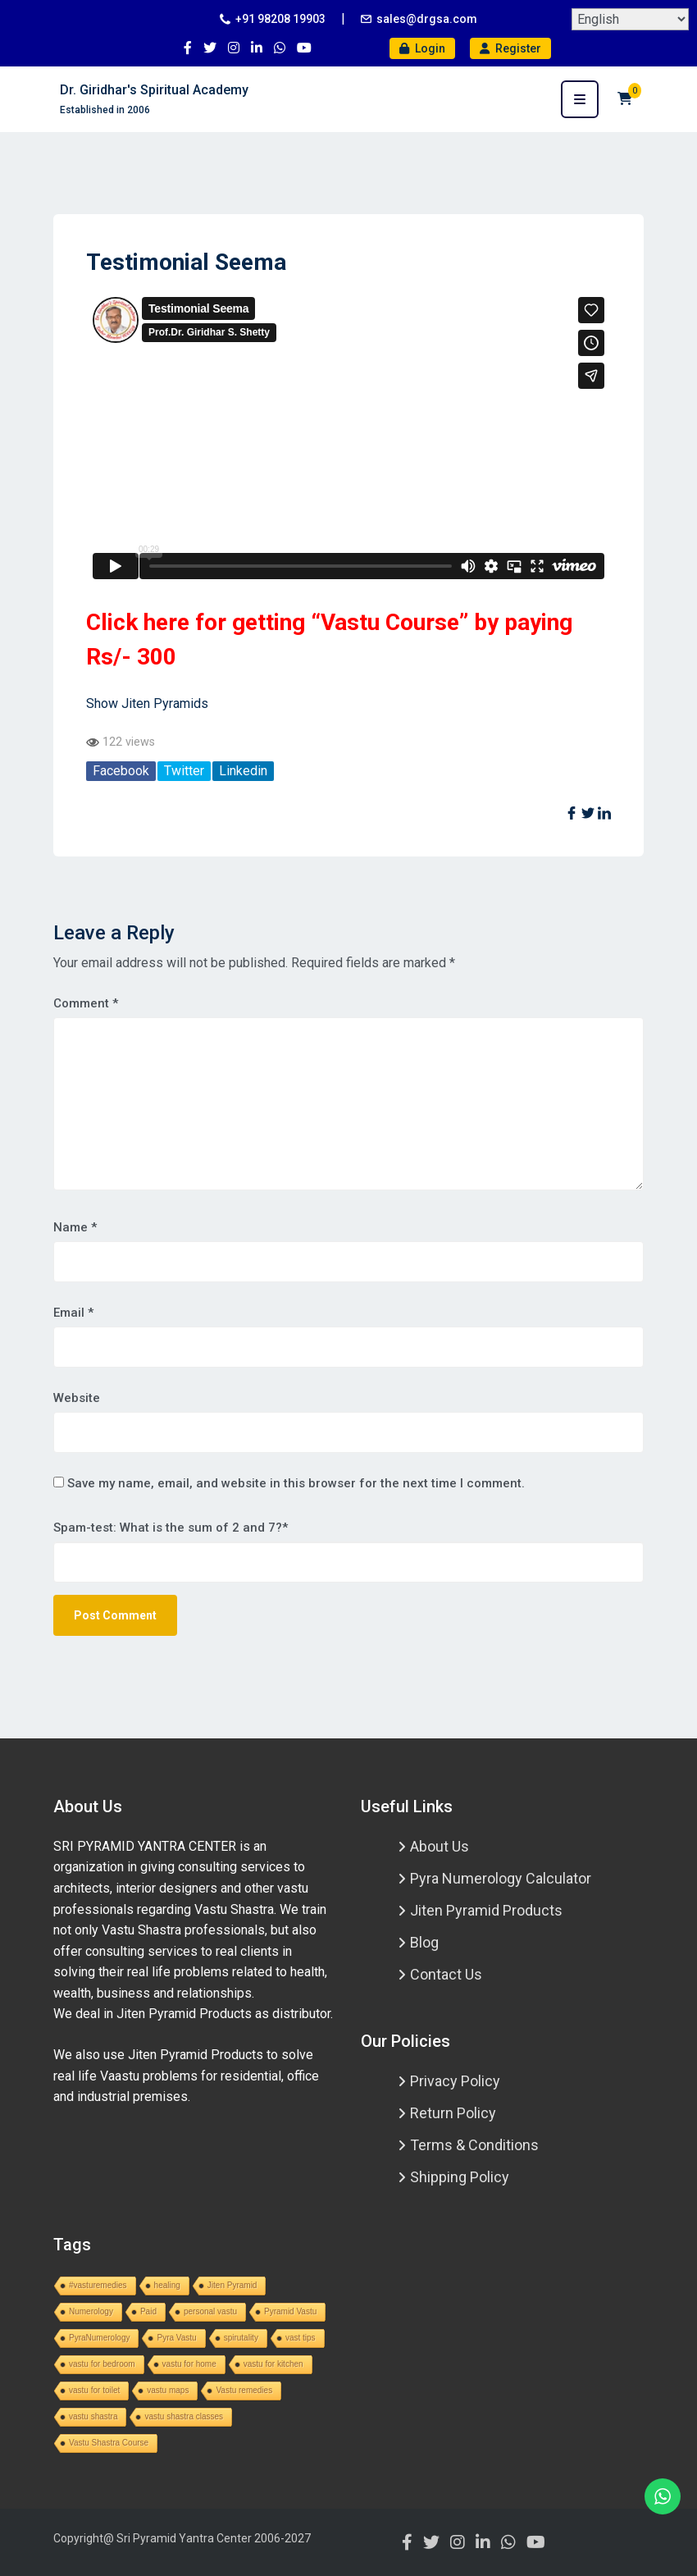 This screenshot has height=2576, width=697. I want to click on Shipping Policy, so click(459, 2176).